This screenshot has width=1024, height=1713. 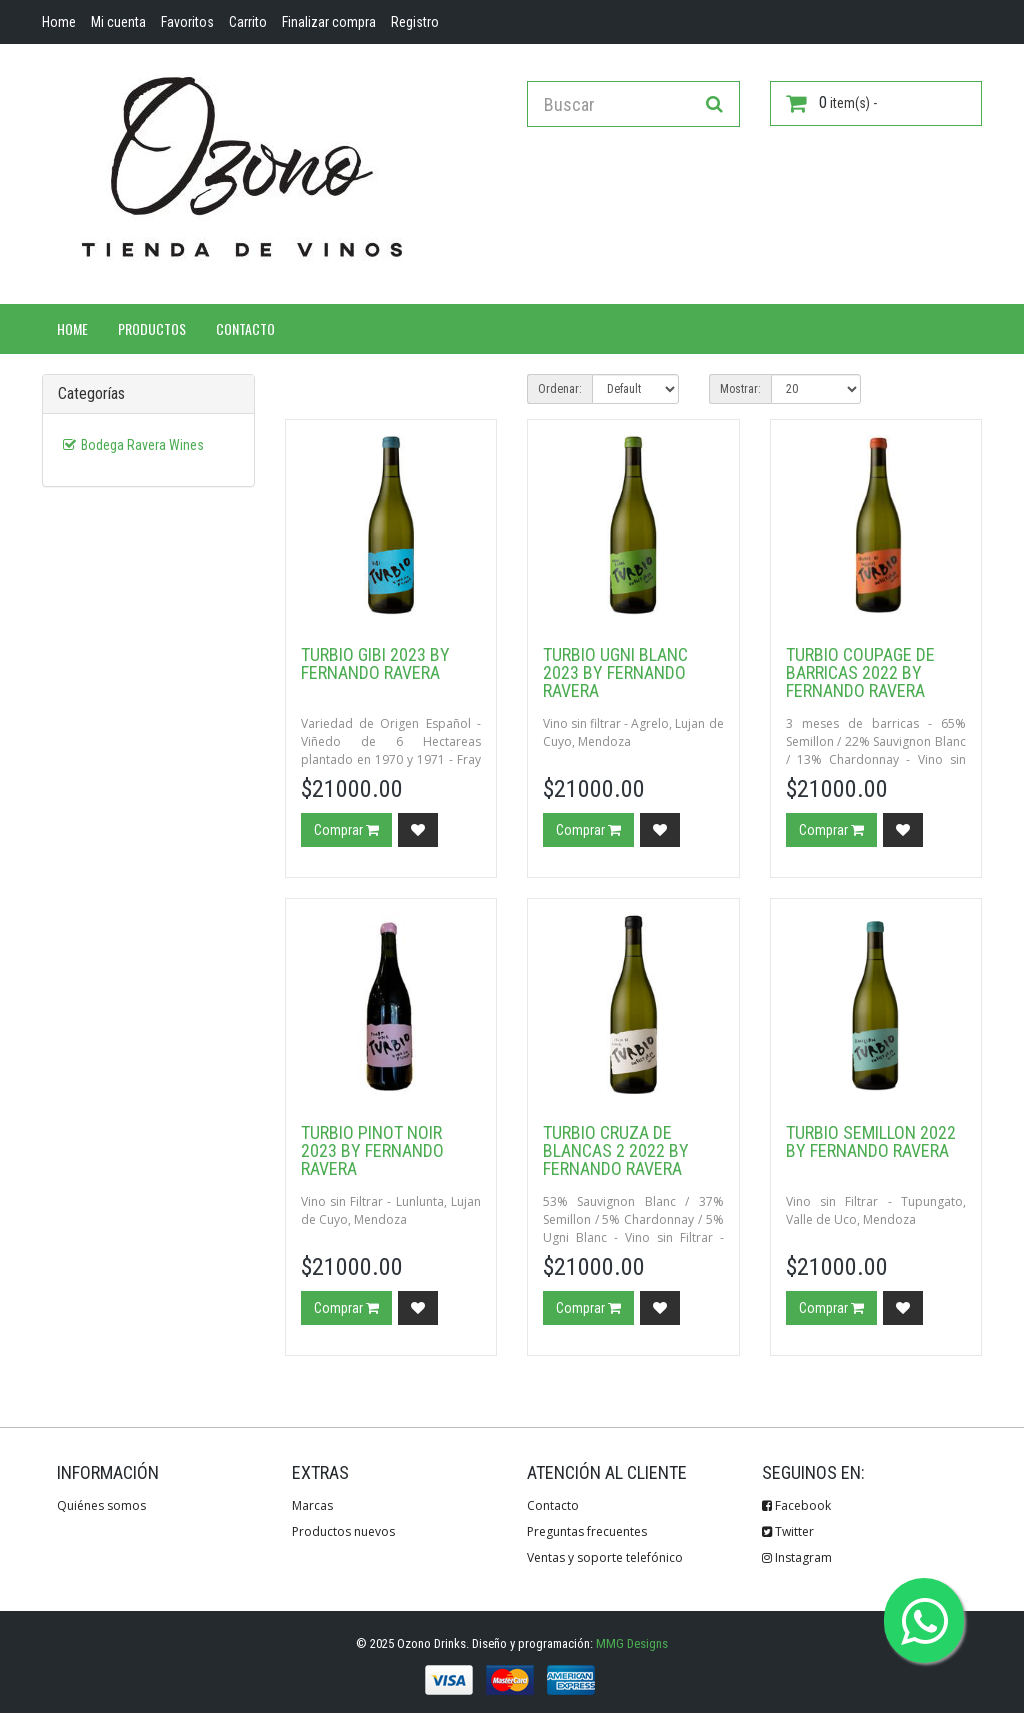 What do you see at coordinates (72, 328) in the screenshot?
I see `Home` at bounding box center [72, 328].